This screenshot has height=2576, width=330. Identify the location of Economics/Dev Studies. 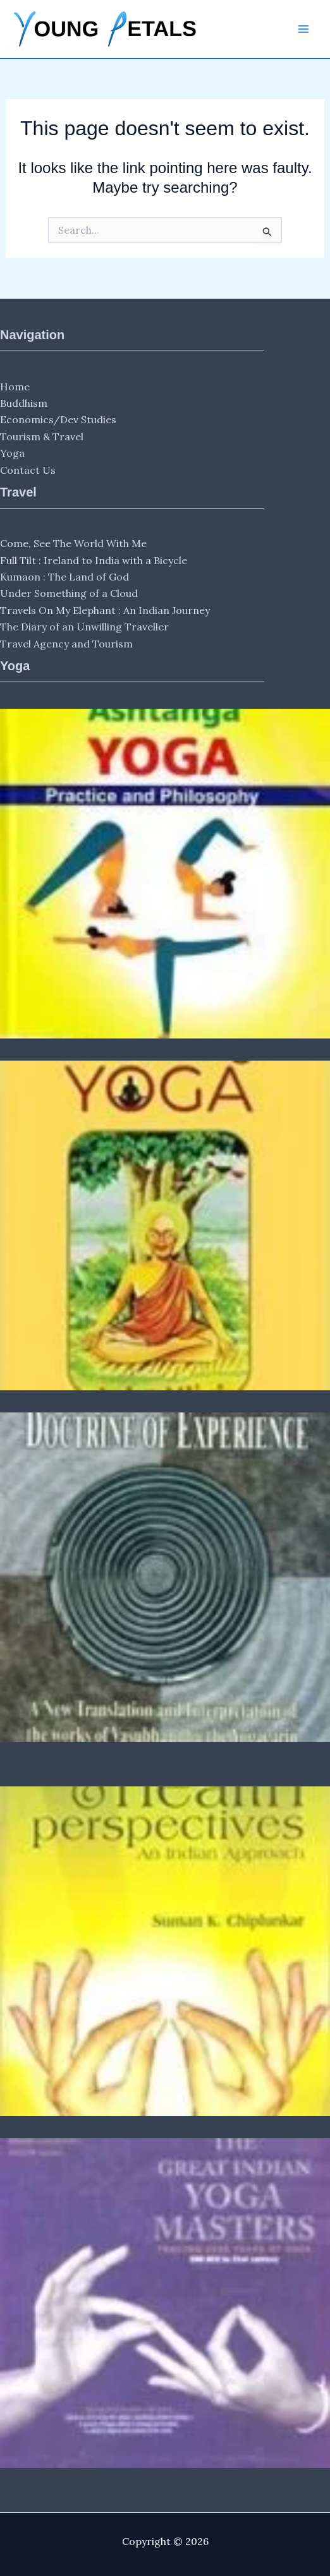
(58, 419).